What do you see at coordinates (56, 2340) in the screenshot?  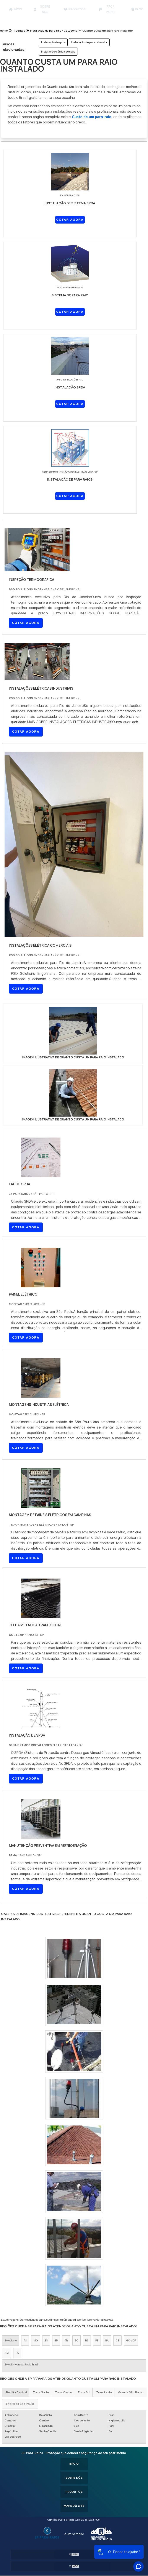 I see `SP` at bounding box center [56, 2340].